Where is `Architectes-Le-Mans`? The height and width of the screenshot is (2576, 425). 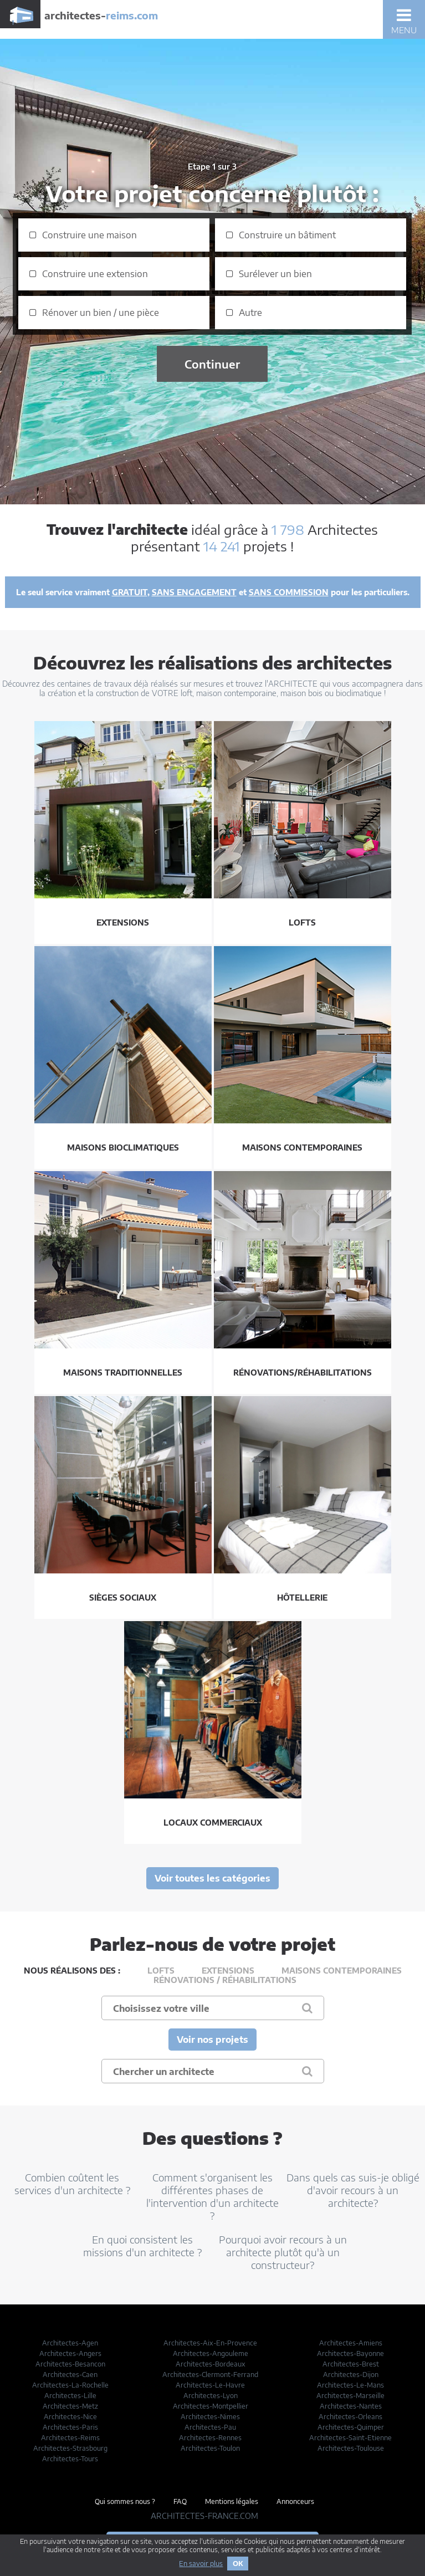 Architectes-Le-Mans is located at coordinates (350, 2385).